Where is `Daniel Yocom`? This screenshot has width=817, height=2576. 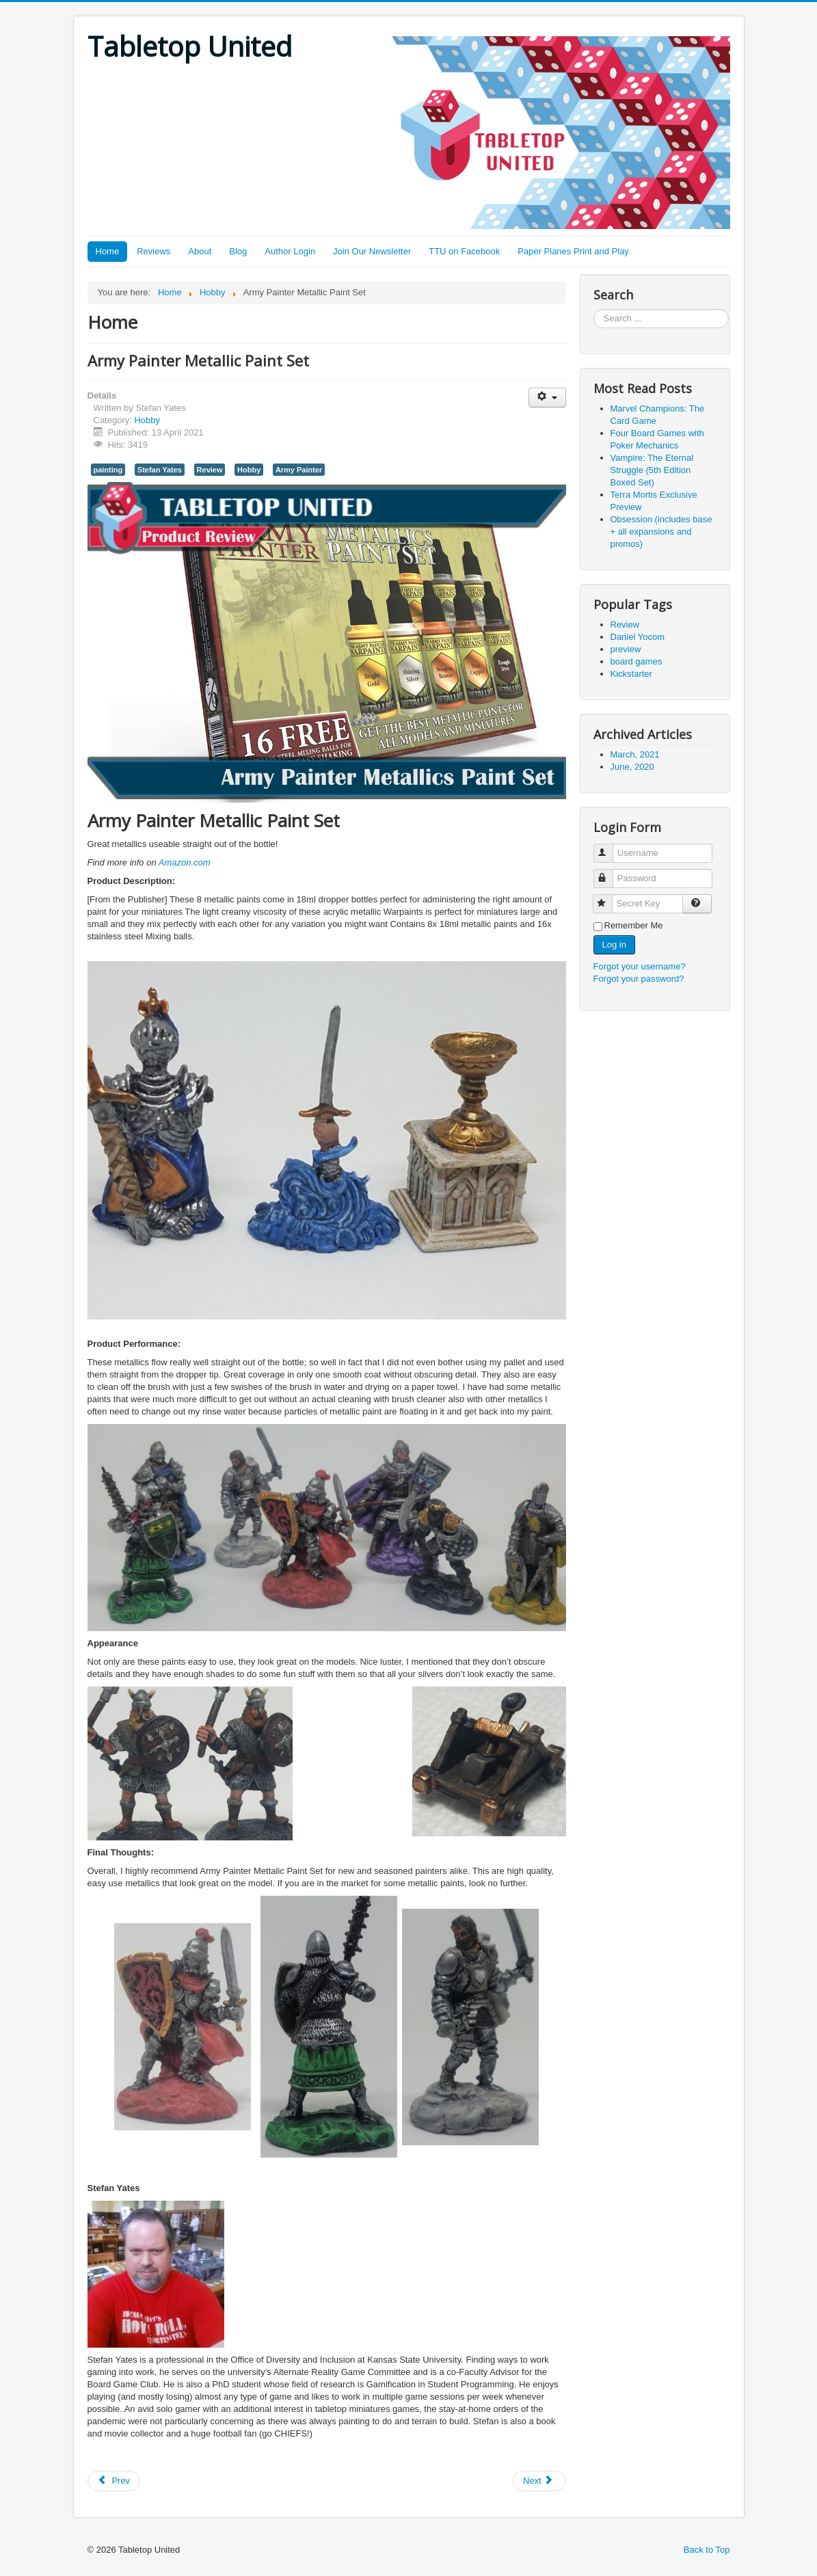 Daniel Yocom is located at coordinates (638, 637).